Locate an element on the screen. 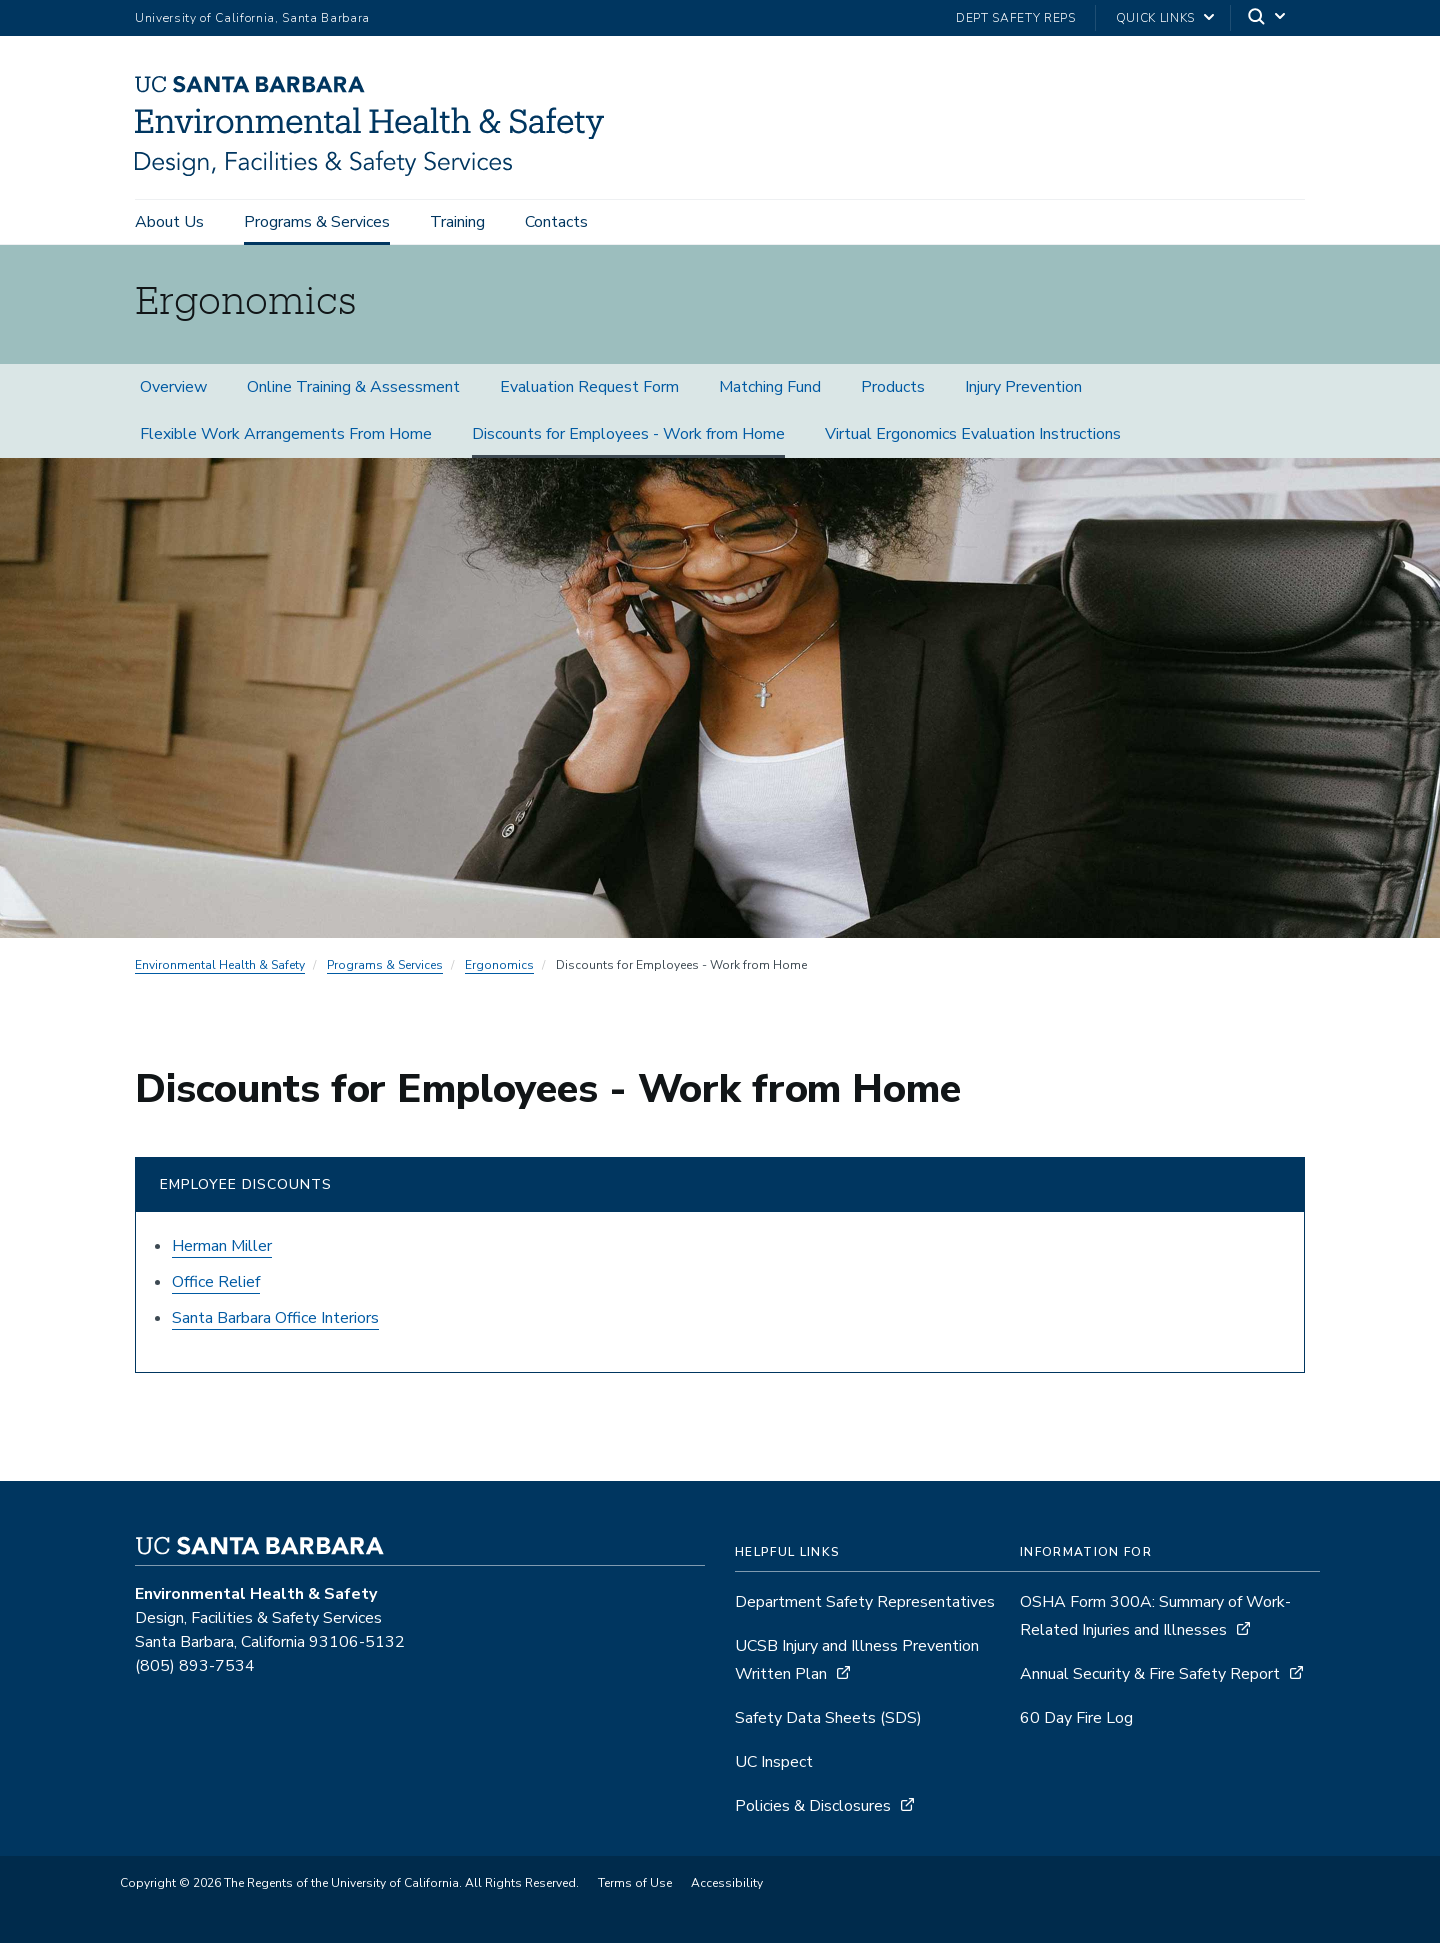 This screenshot has height=1953, width=1440. Dept Safety Reps is located at coordinates (1016, 18).